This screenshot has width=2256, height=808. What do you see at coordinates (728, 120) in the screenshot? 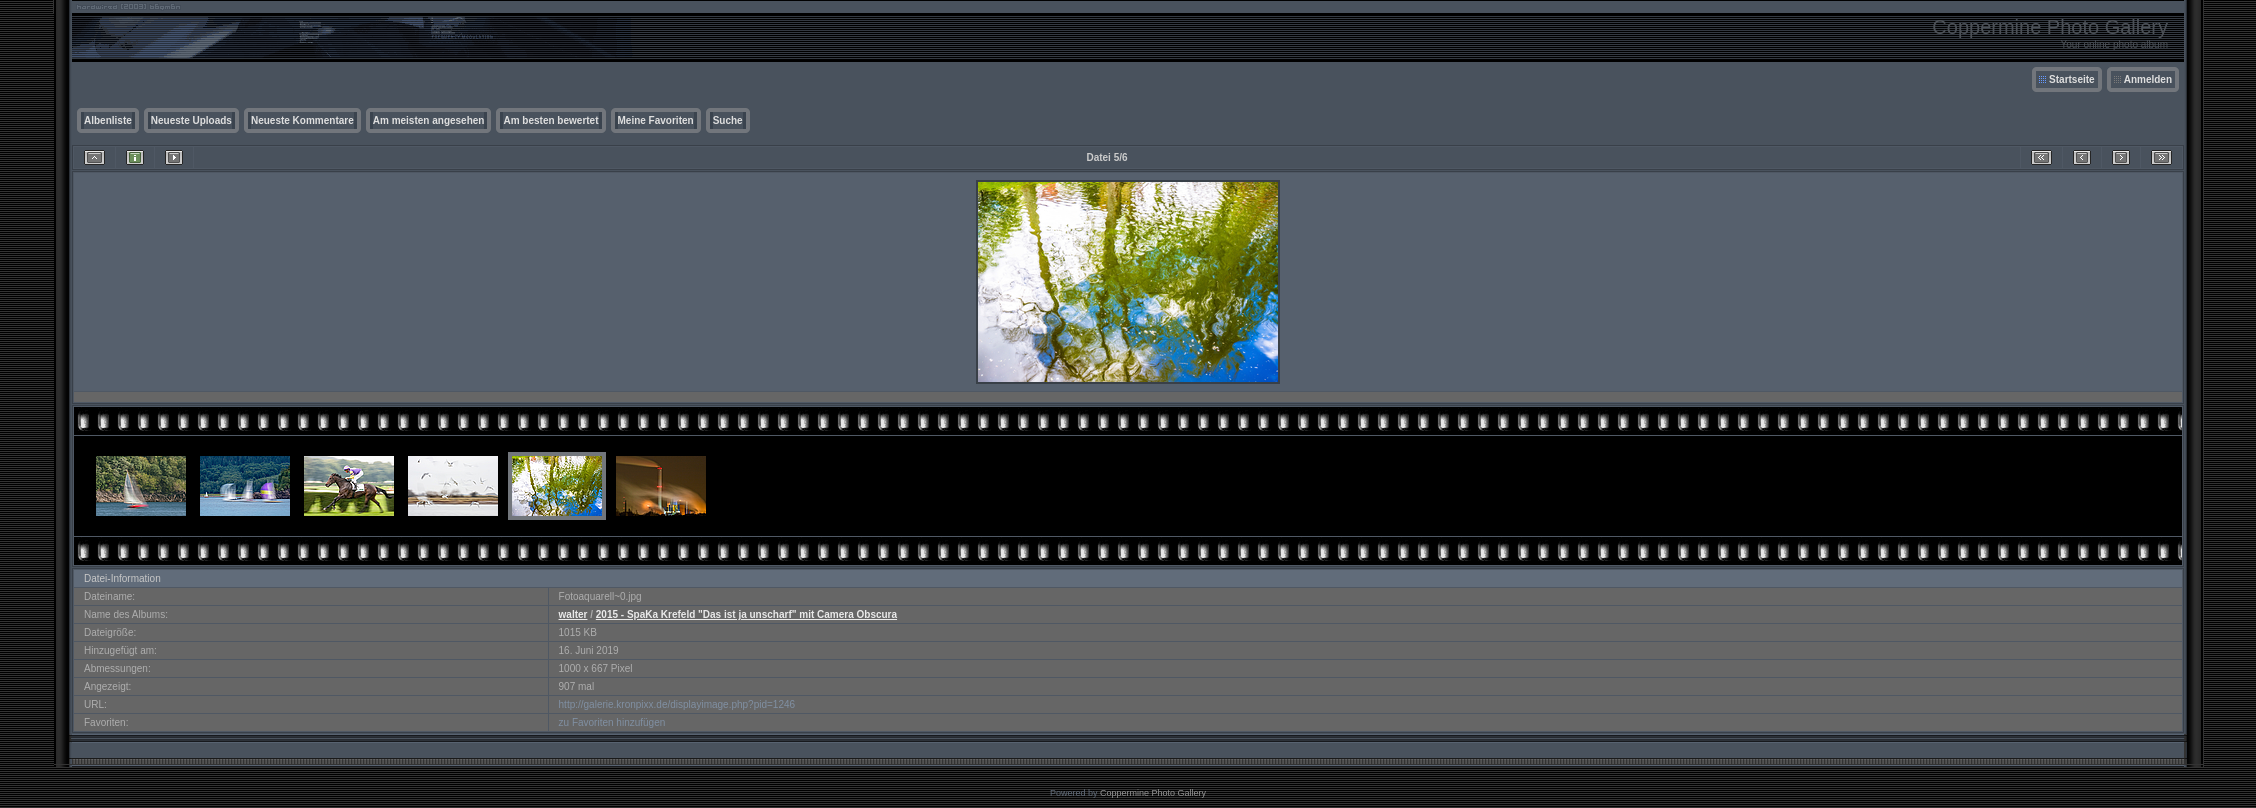
I see `Suche` at bounding box center [728, 120].